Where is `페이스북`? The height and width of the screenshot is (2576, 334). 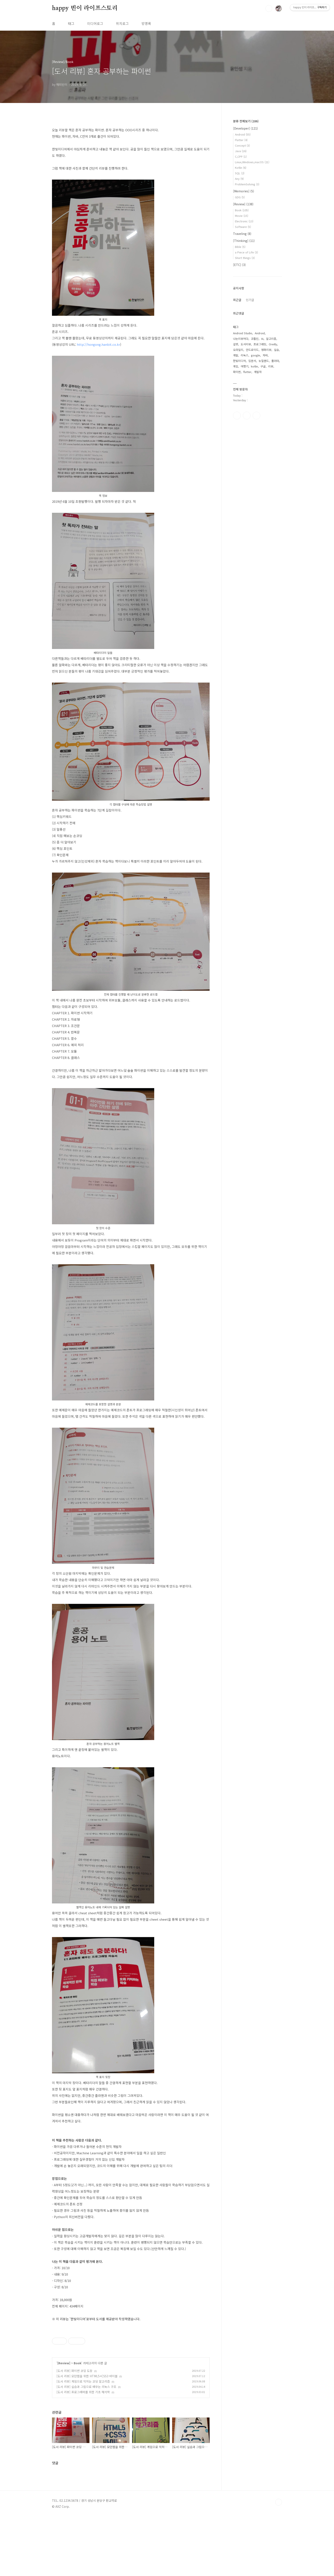 페이스북 is located at coordinates (237, 415).